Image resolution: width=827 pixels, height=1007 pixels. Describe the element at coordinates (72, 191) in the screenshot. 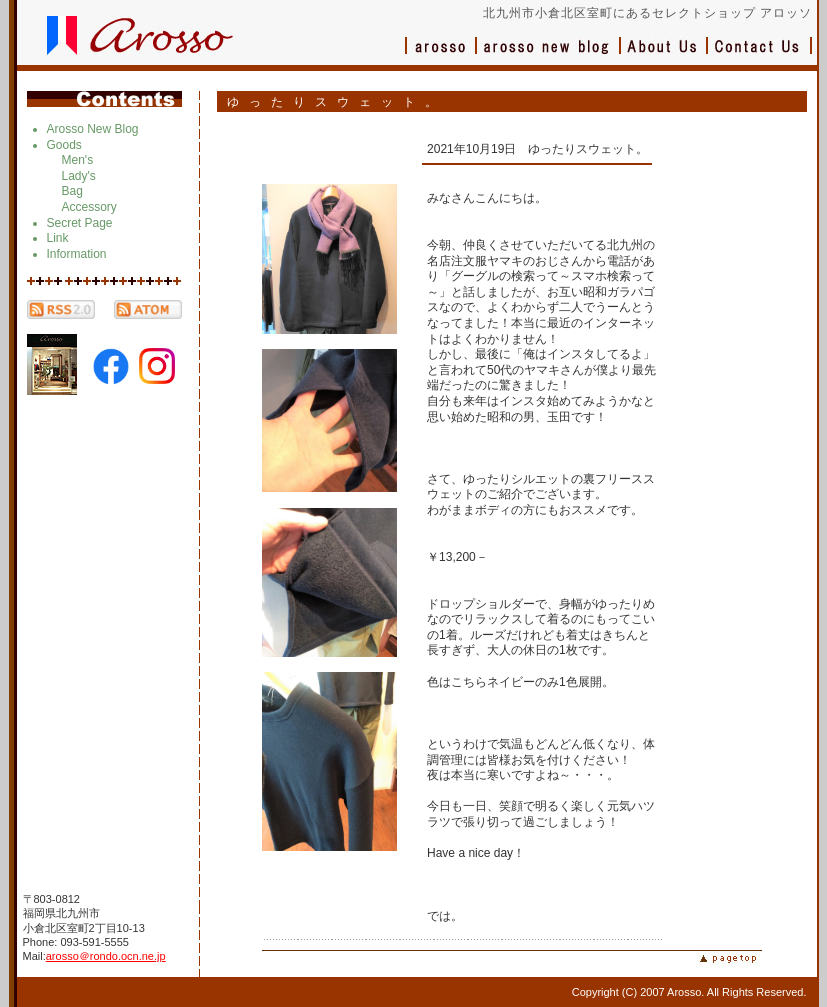

I see `Bag` at that location.